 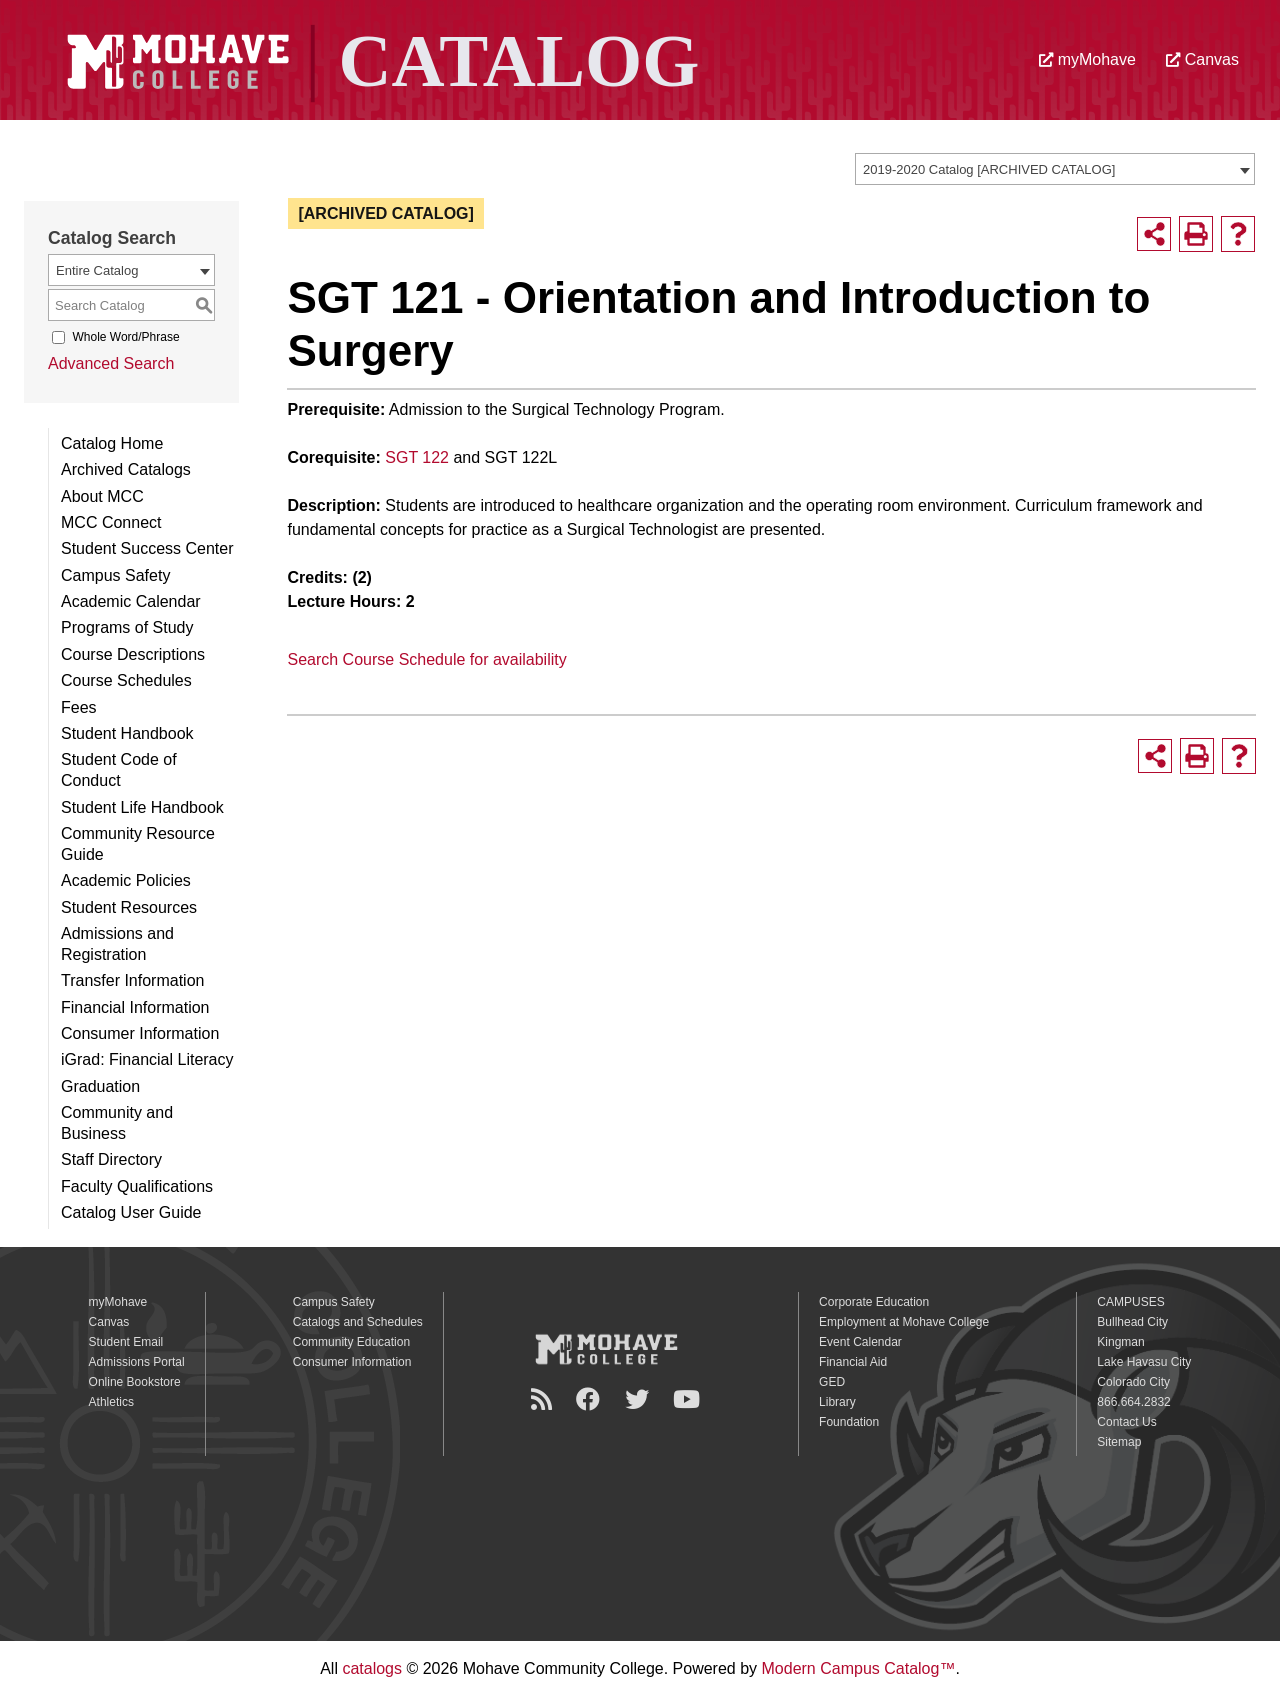 I want to click on Financial Aid, so click(x=853, y=1362).